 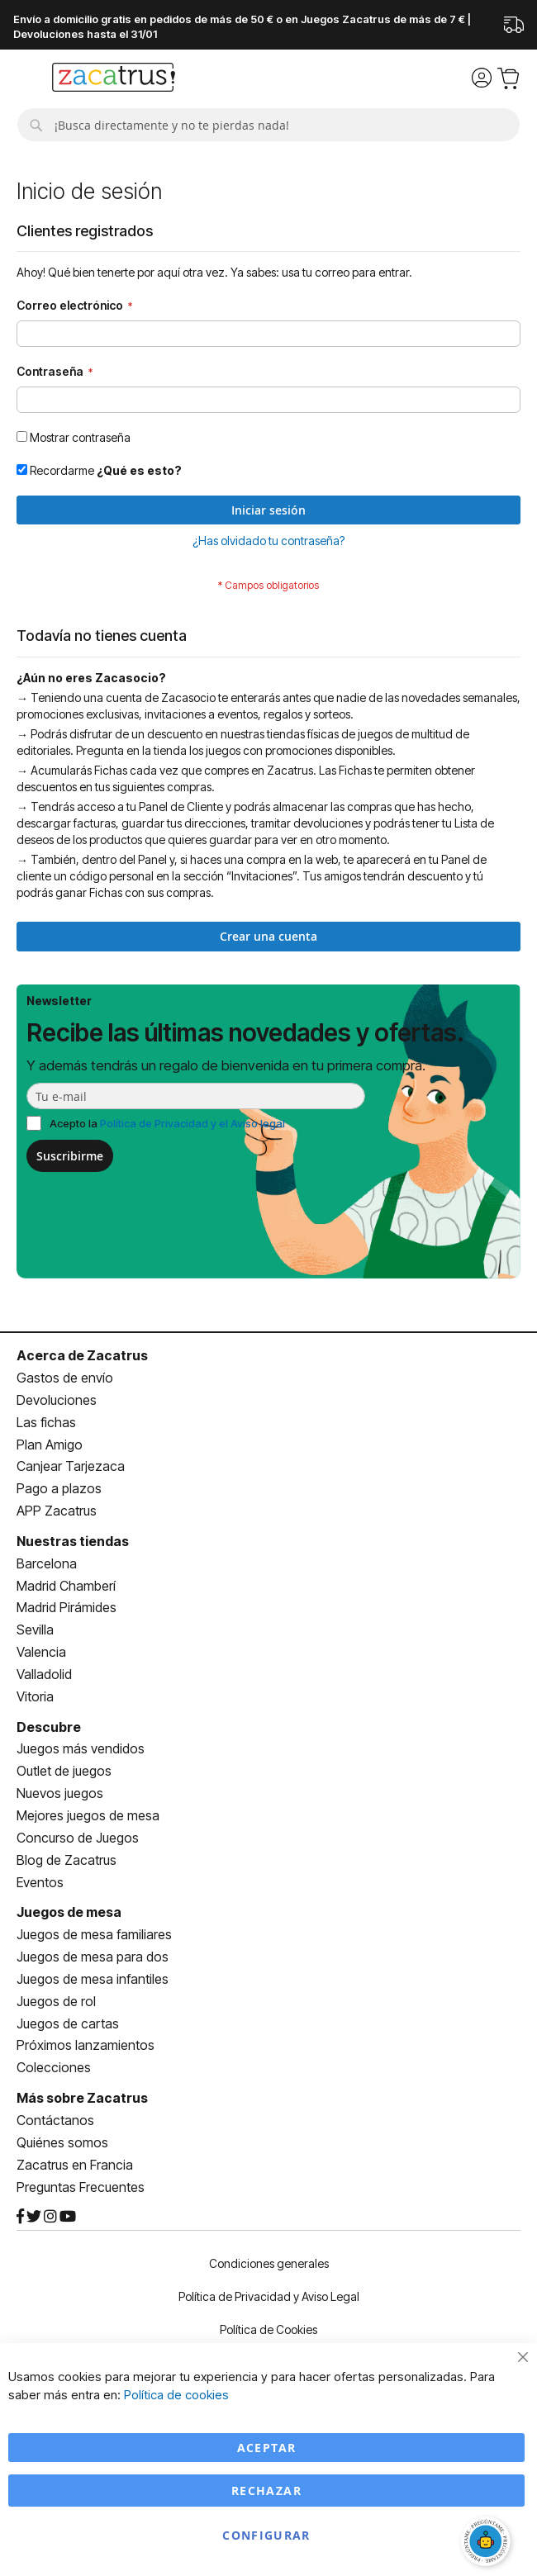 What do you see at coordinates (56, 2001) in the screenshot?
I see `Juegos de rol` at bounding box center [56, 2001].